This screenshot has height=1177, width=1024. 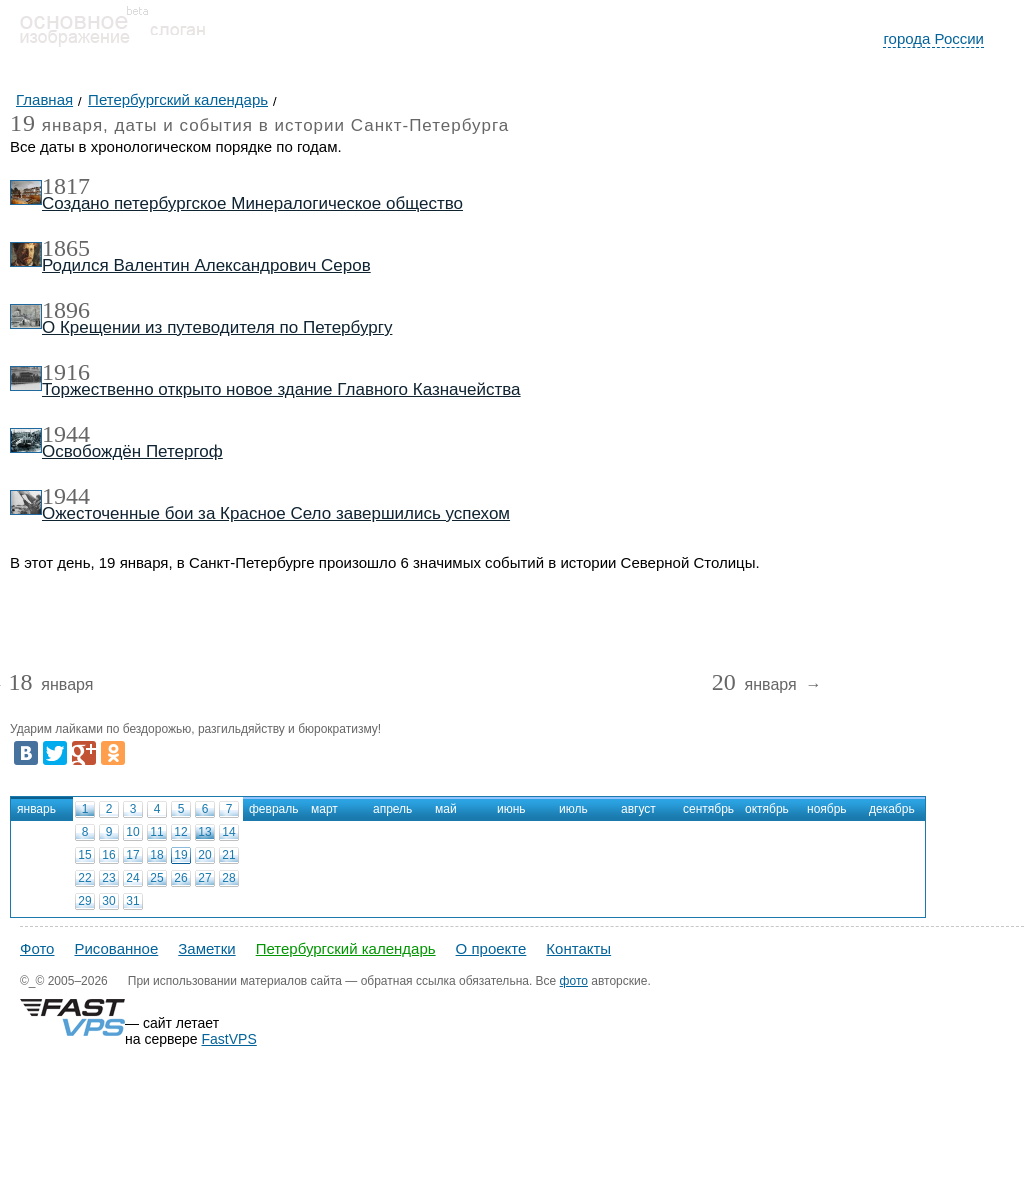 I want to click on FastVPS, so click(x=229, y=1039).